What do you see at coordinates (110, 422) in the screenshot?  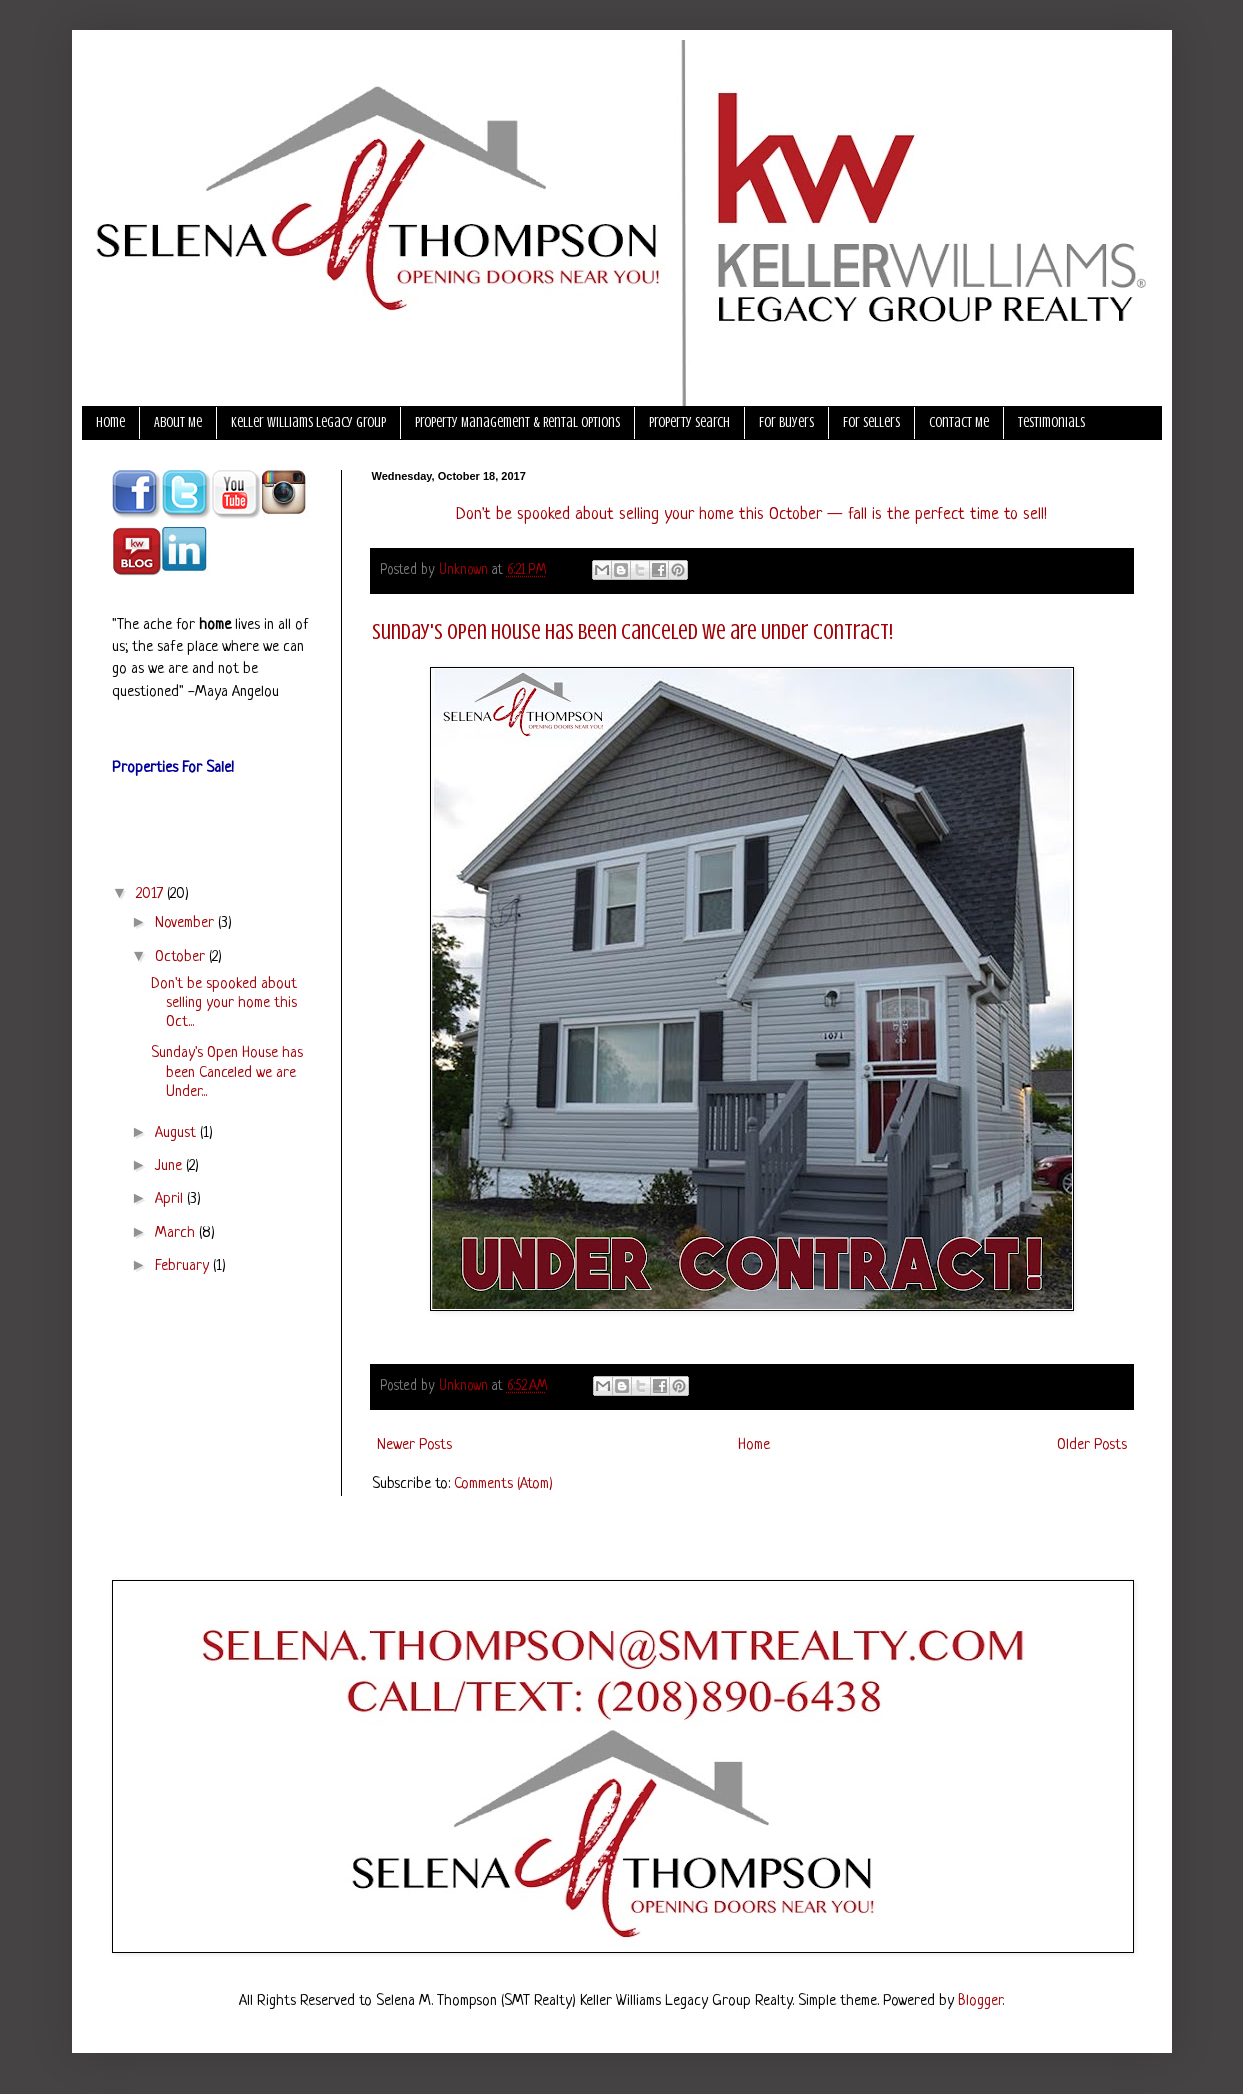 I see `Home` at bounding box center [110, 422].